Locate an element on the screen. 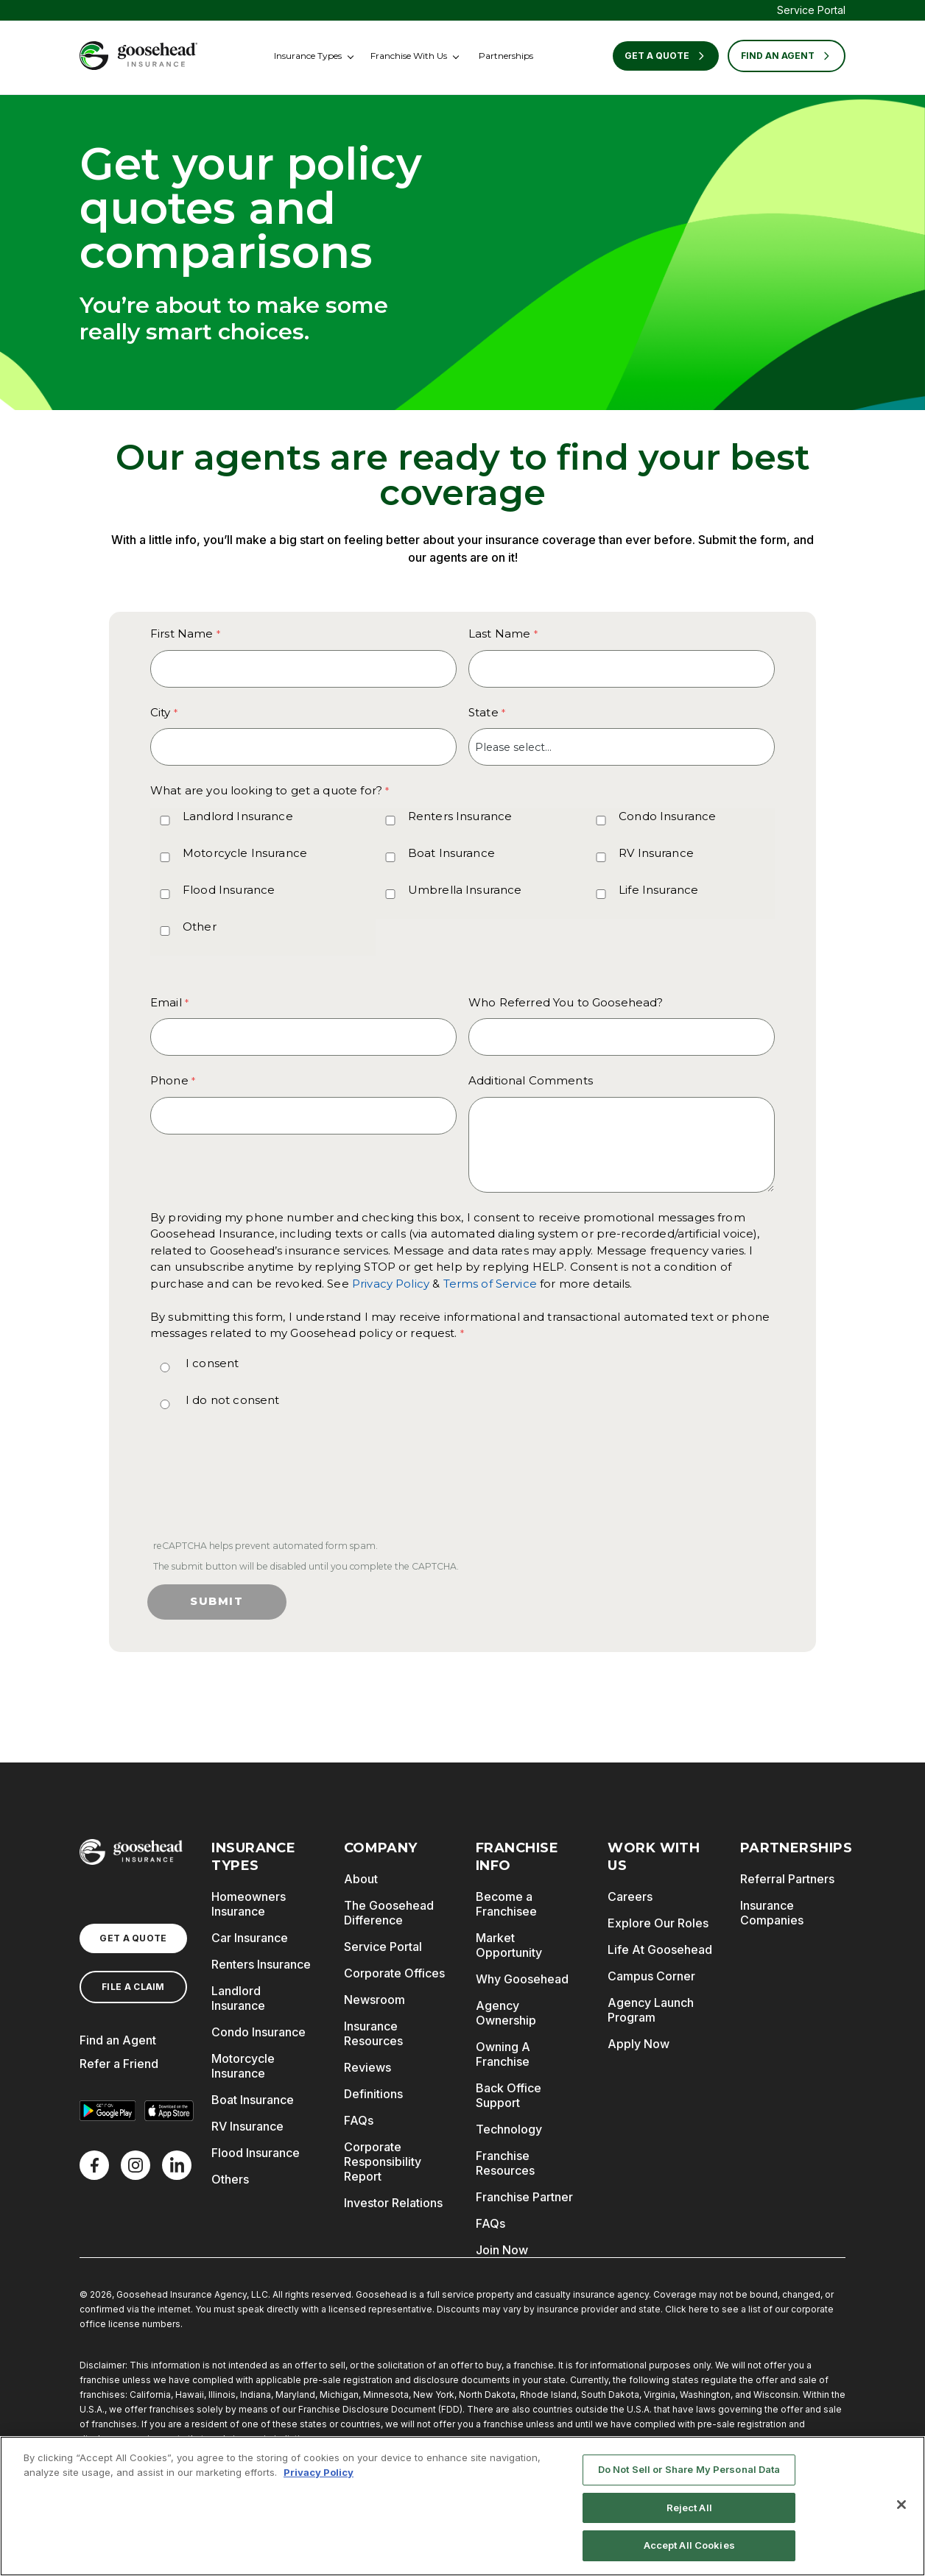  [Close] is located at coordinates (901, 2504).